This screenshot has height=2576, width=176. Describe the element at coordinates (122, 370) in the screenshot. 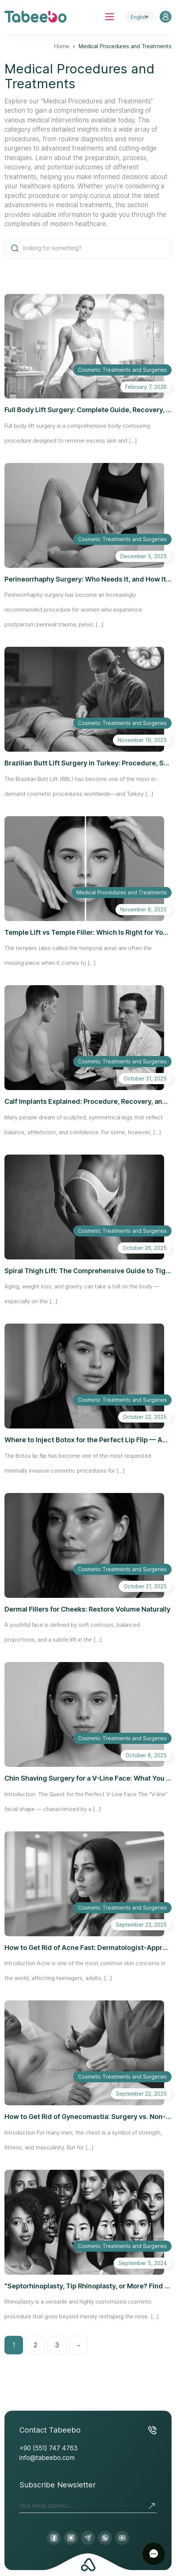

I see `Cosmetic Treatments and Surgeries` at that location.